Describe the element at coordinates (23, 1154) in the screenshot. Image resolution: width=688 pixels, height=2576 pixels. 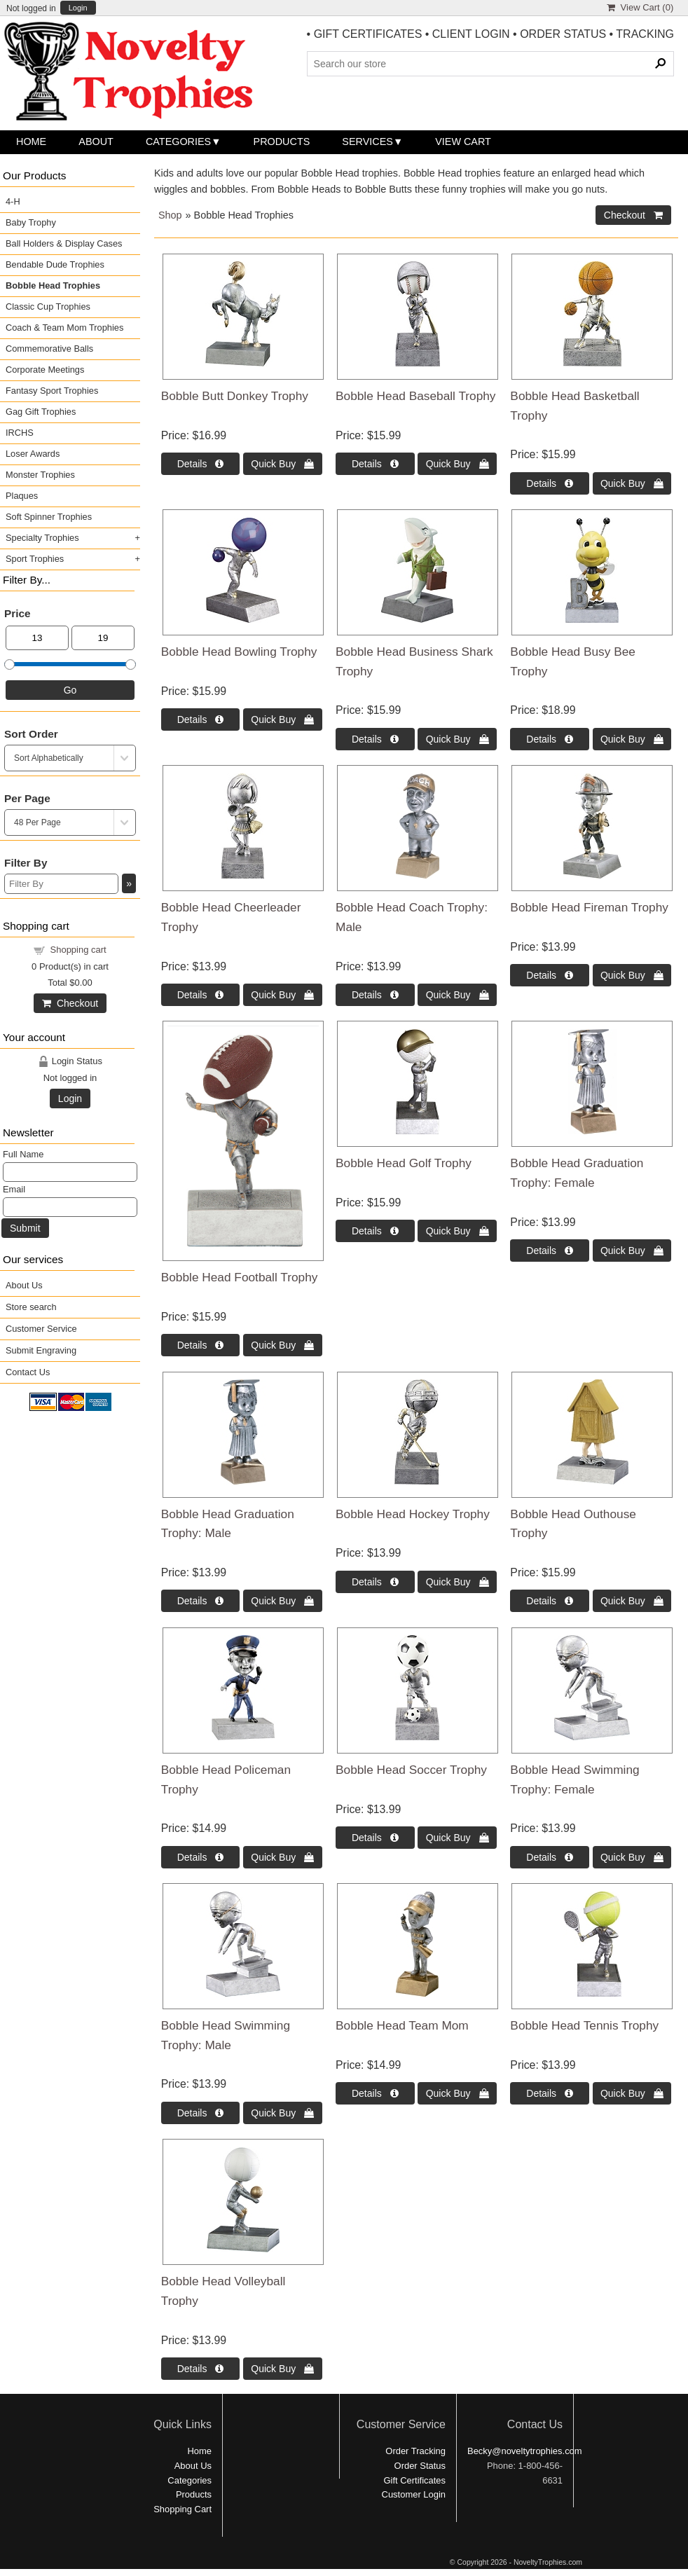
I see `Full Name` at that location.